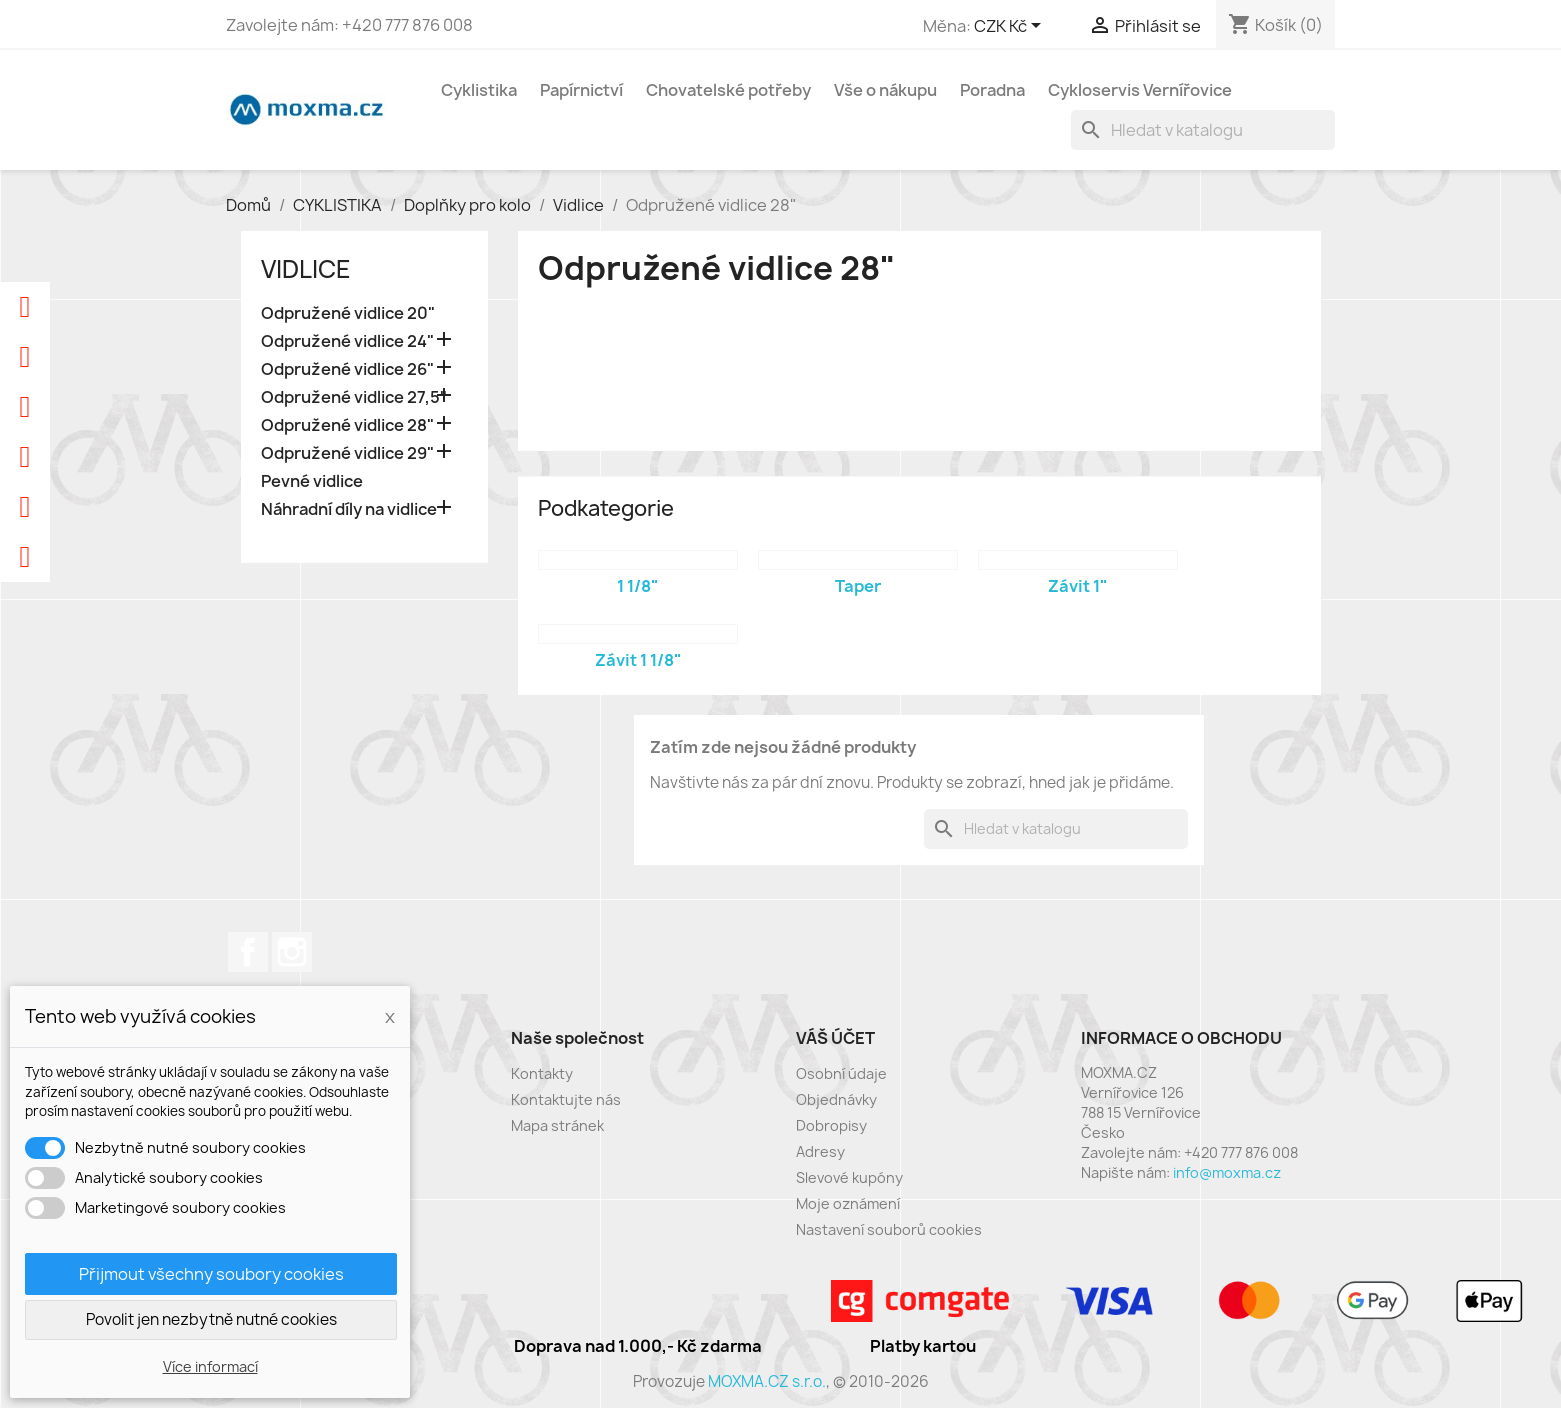 This screenshot has height=1408, width=1561. I want to click on Odpružené vidlice 28", so click(347, 425).